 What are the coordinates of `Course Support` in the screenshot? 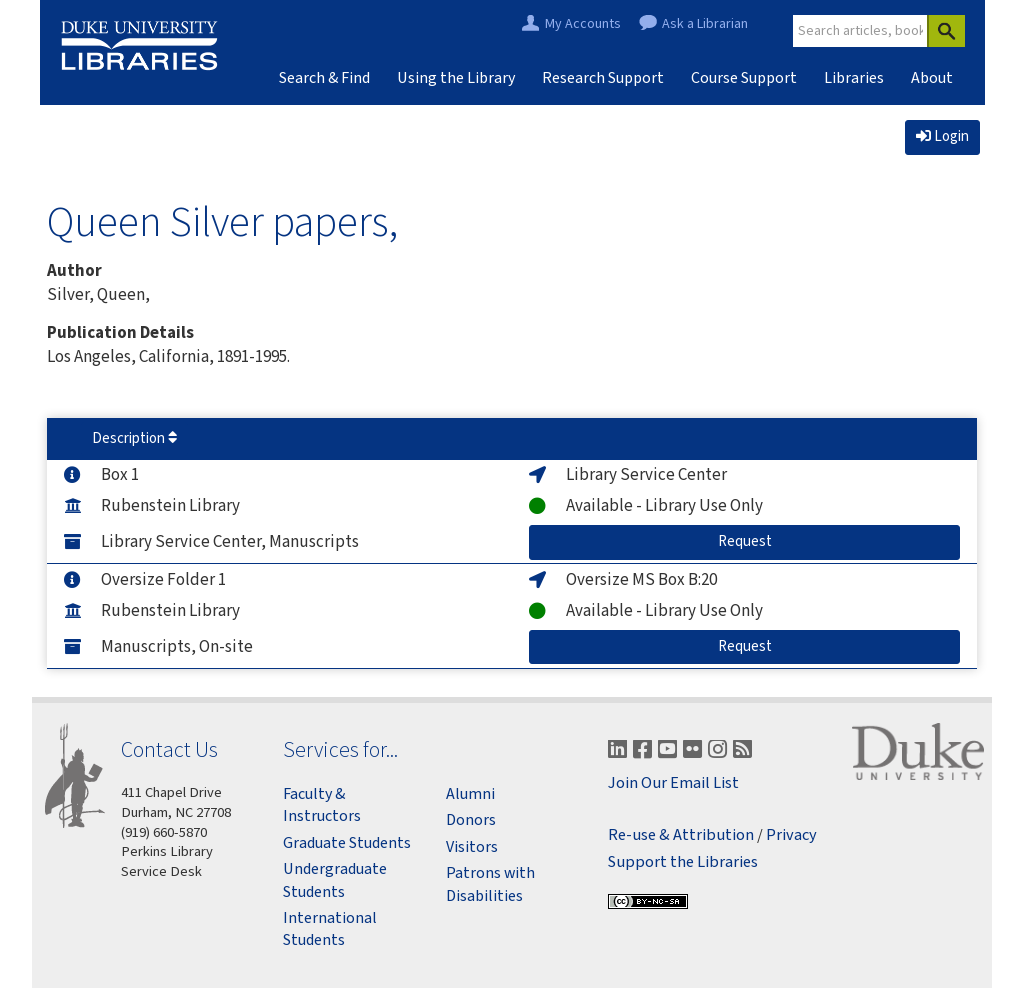 It's located at (744, 78).